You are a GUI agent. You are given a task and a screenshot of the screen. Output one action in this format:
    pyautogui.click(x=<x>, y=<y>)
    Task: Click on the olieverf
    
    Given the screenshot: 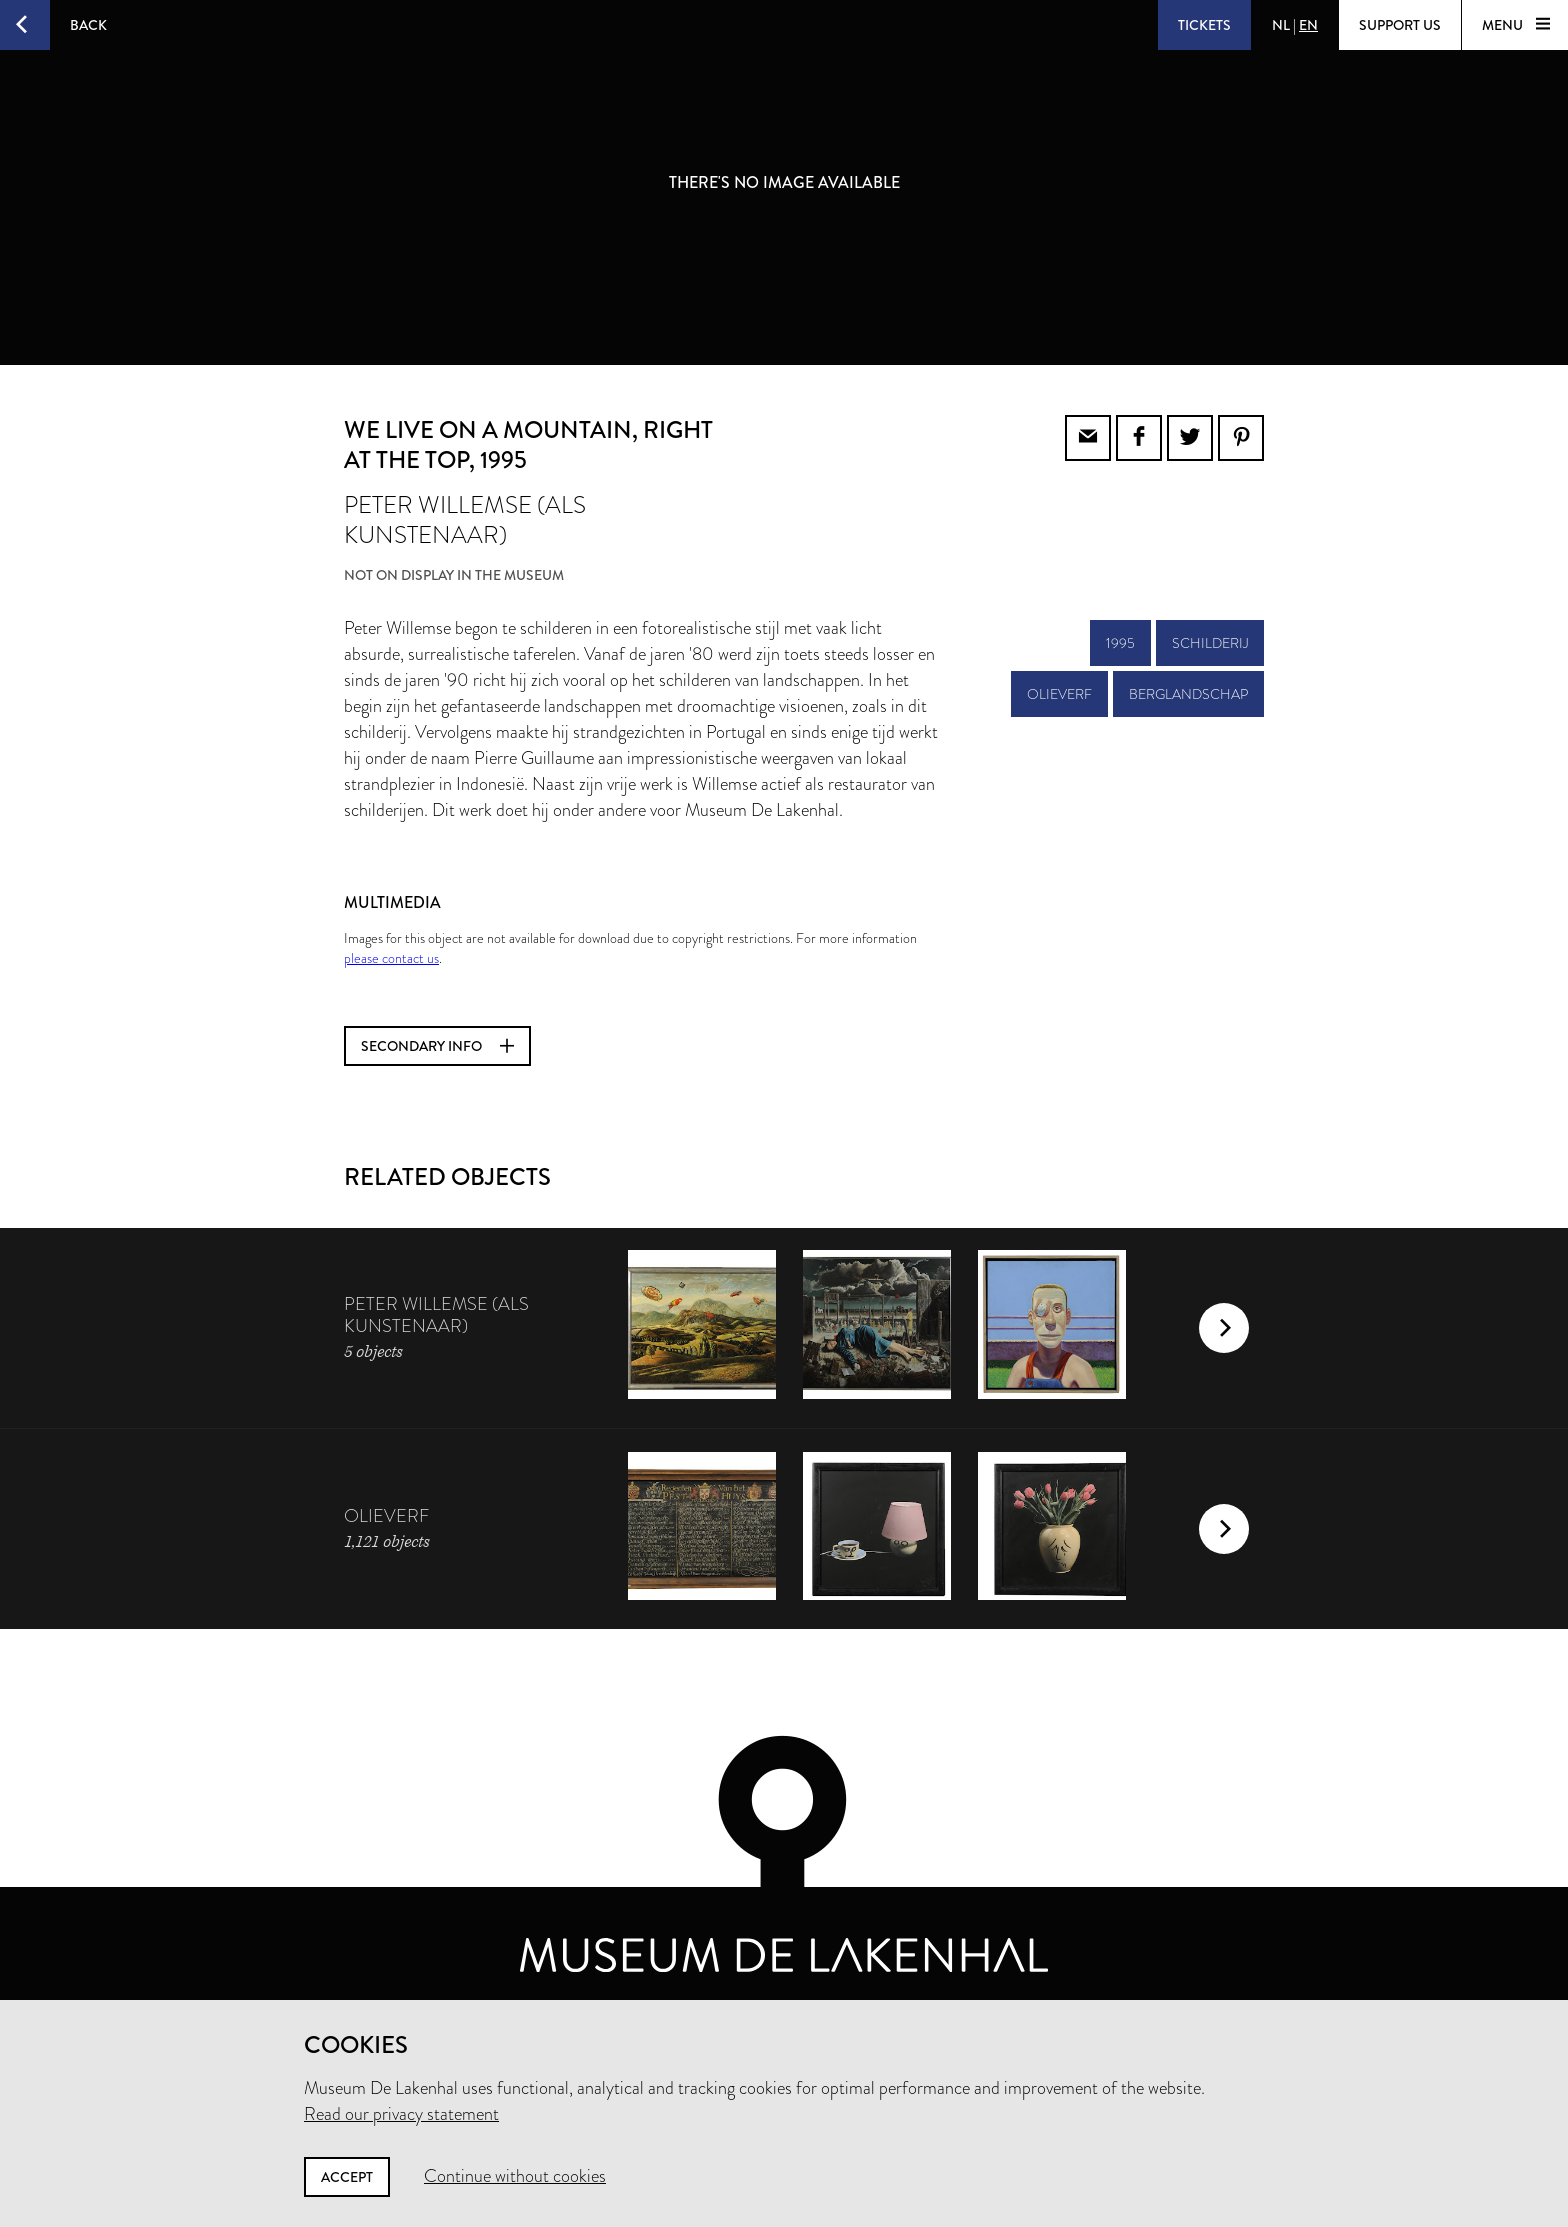 What is the action you would take?
    pyautogui.click(x=1059, y=694)
    